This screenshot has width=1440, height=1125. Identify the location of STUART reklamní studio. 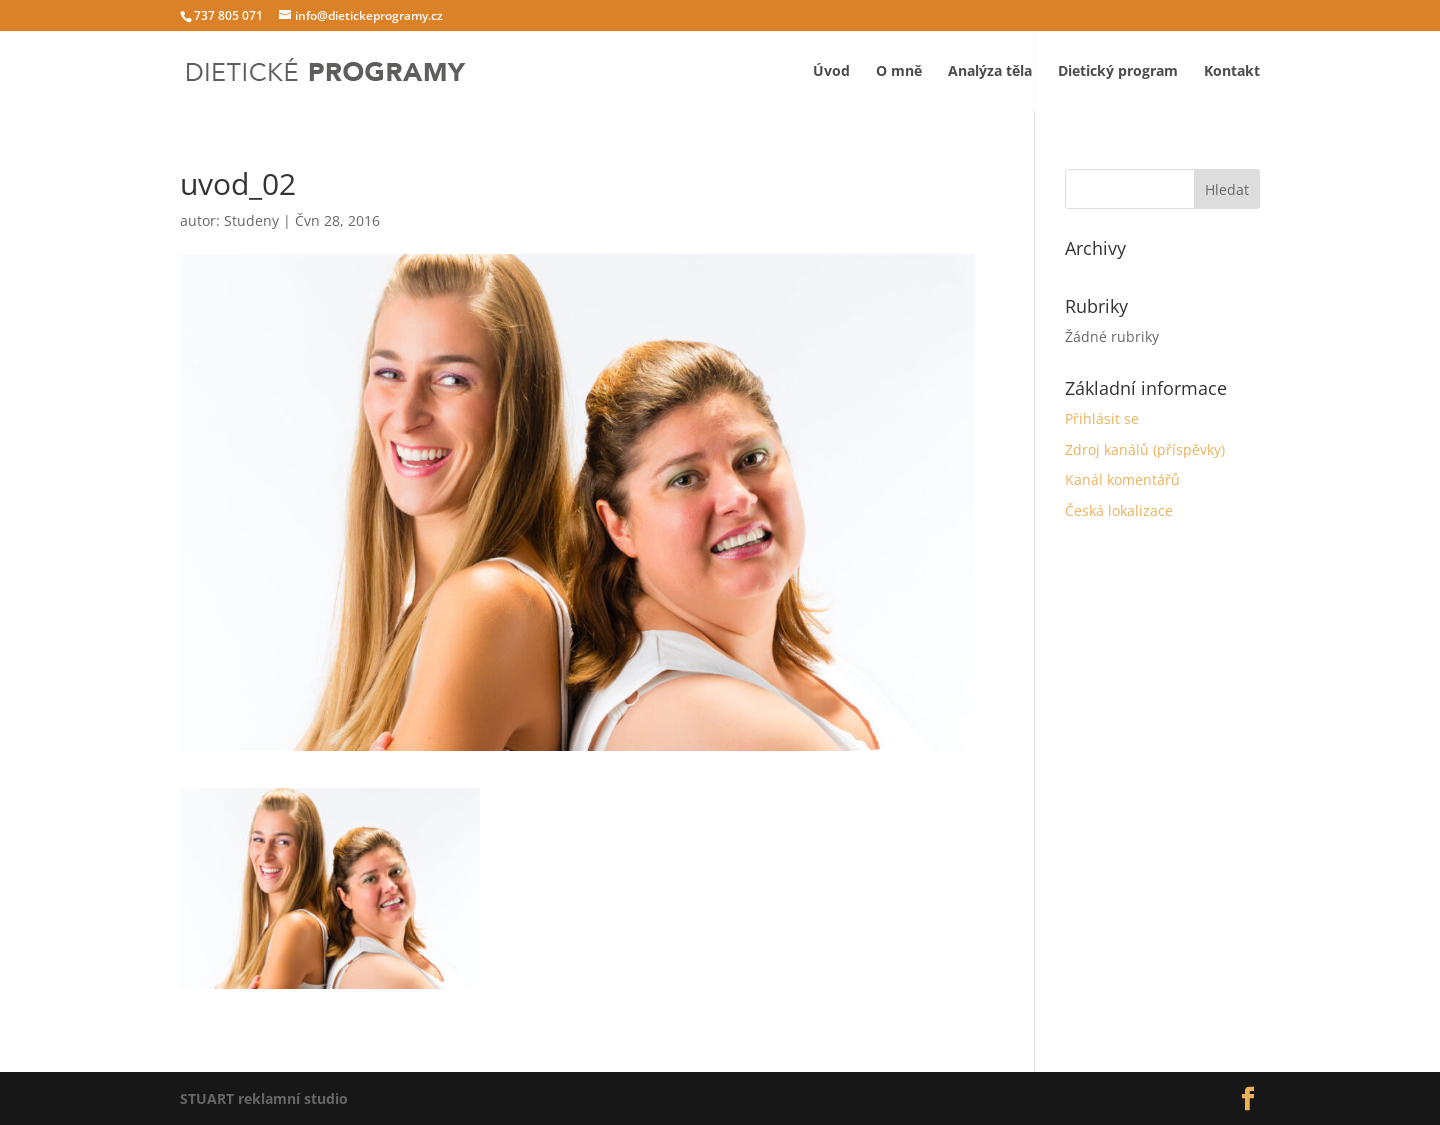
(264, 1098).